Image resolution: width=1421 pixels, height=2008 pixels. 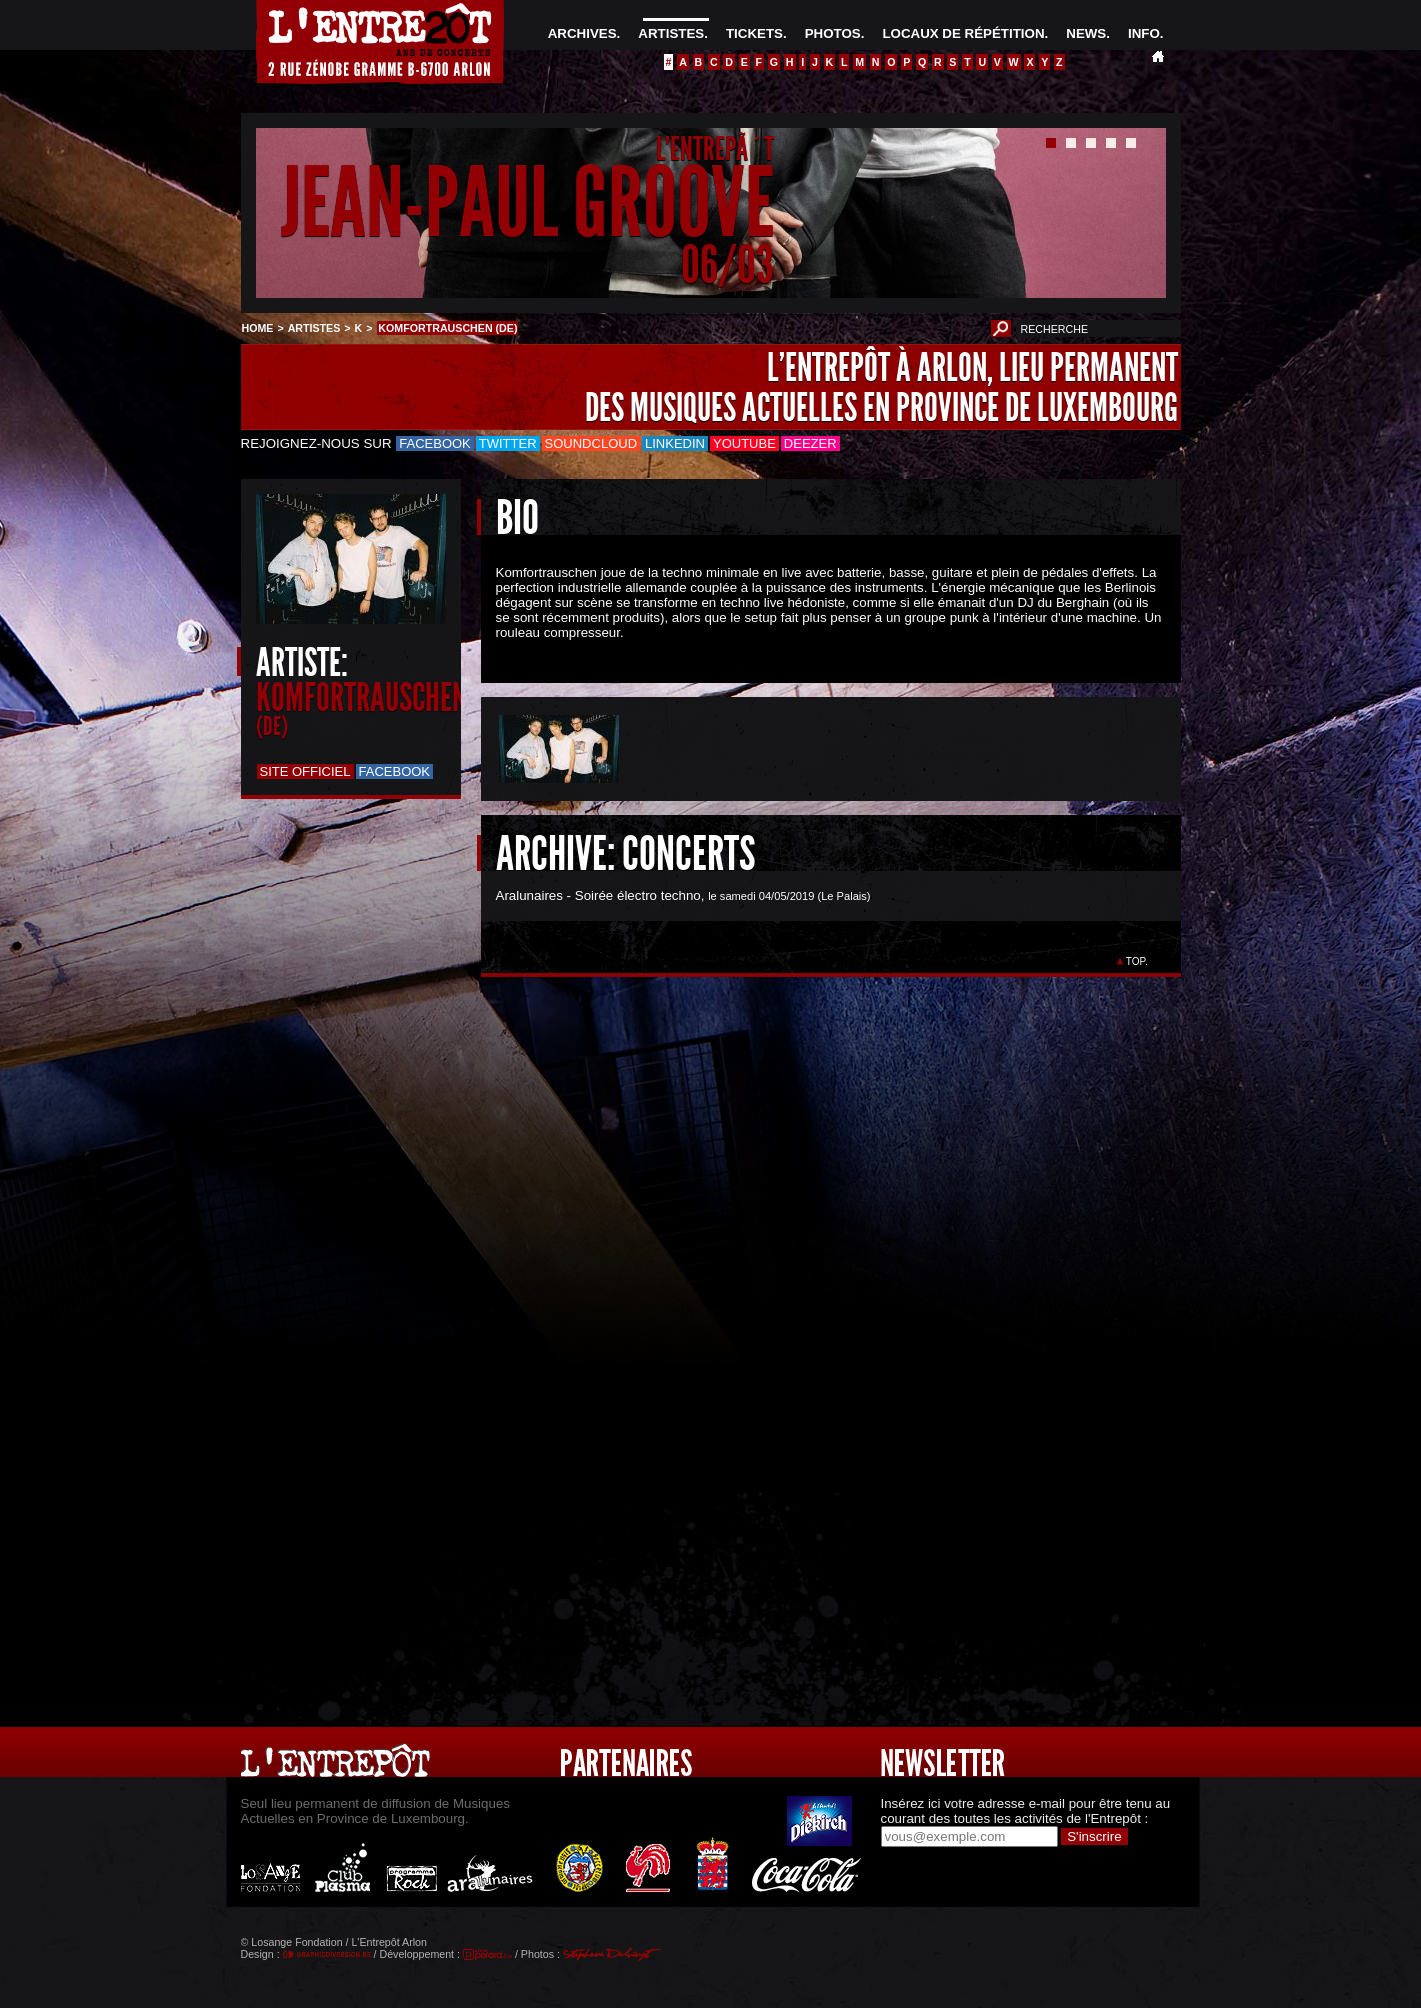 What do you see at coordinates (1086, 33) in the screenshot?
I see `NEWS` at bounding box center [1086, 33].